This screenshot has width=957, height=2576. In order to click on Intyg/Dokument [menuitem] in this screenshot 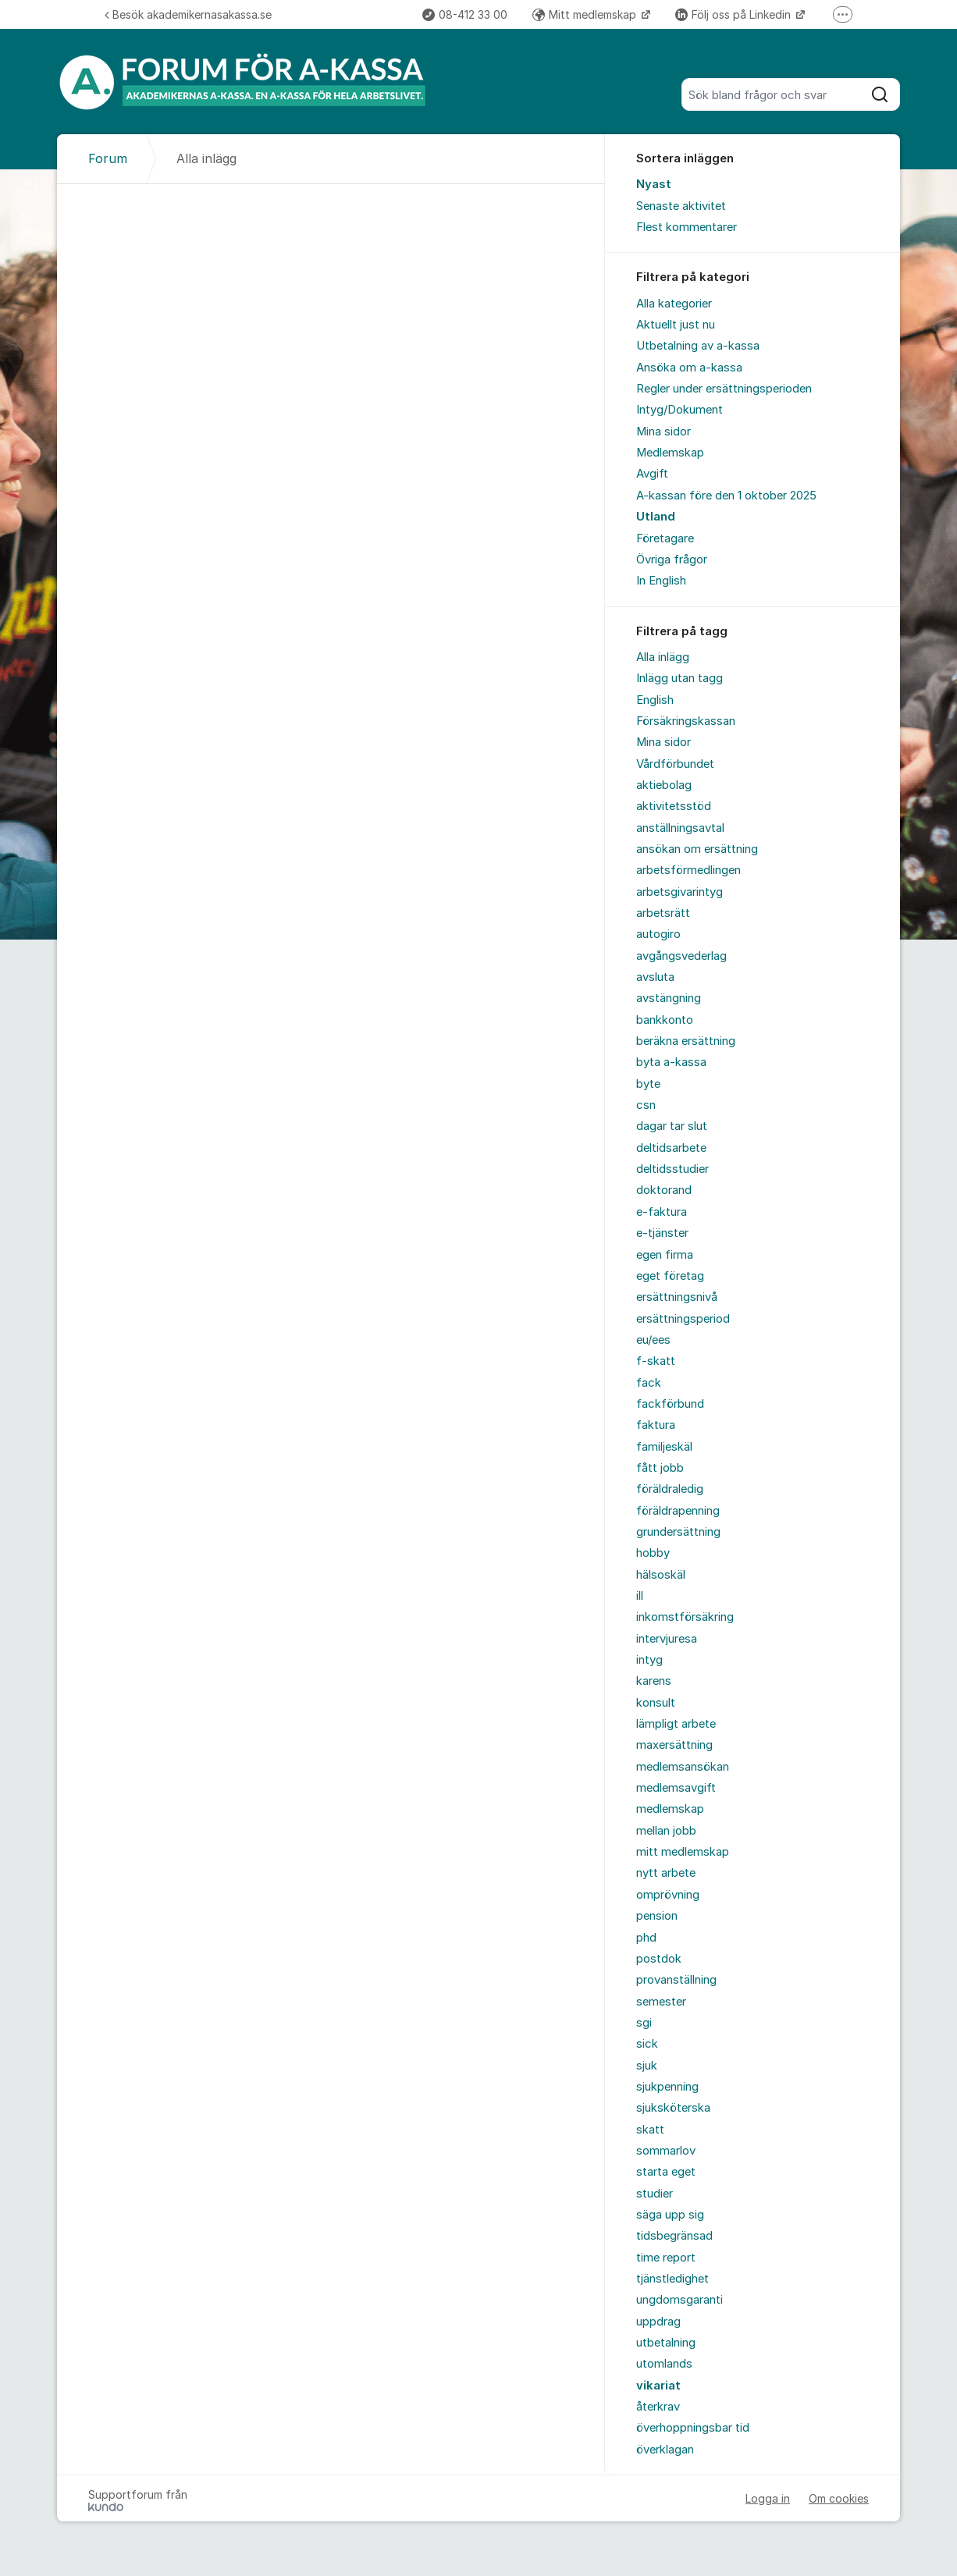, I will do `click(679, 410)`.